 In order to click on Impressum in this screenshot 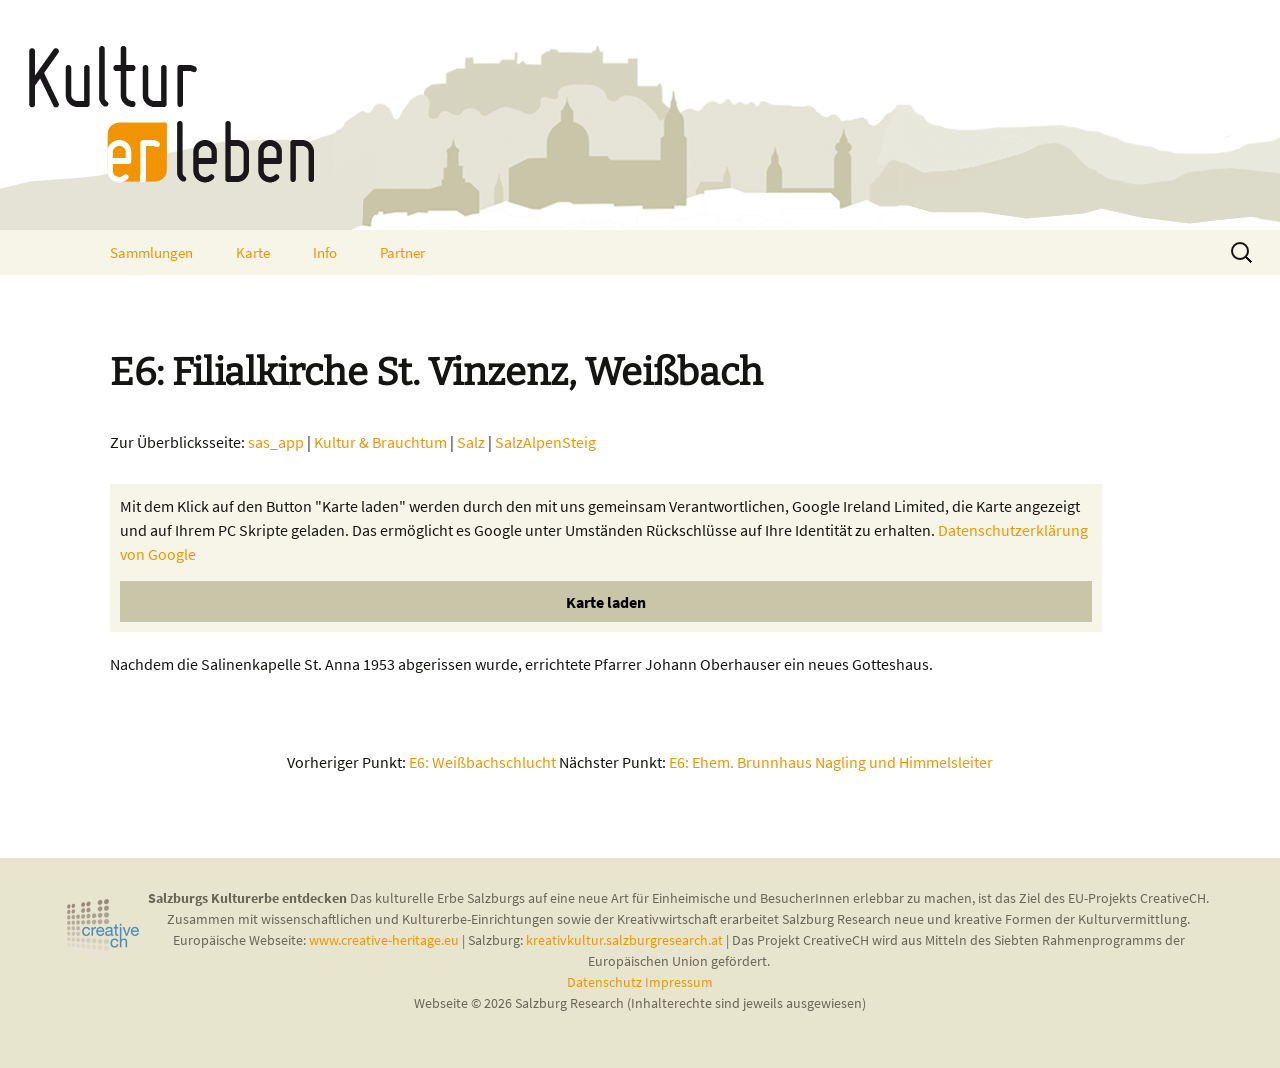, I will do `click(679, 982)`.